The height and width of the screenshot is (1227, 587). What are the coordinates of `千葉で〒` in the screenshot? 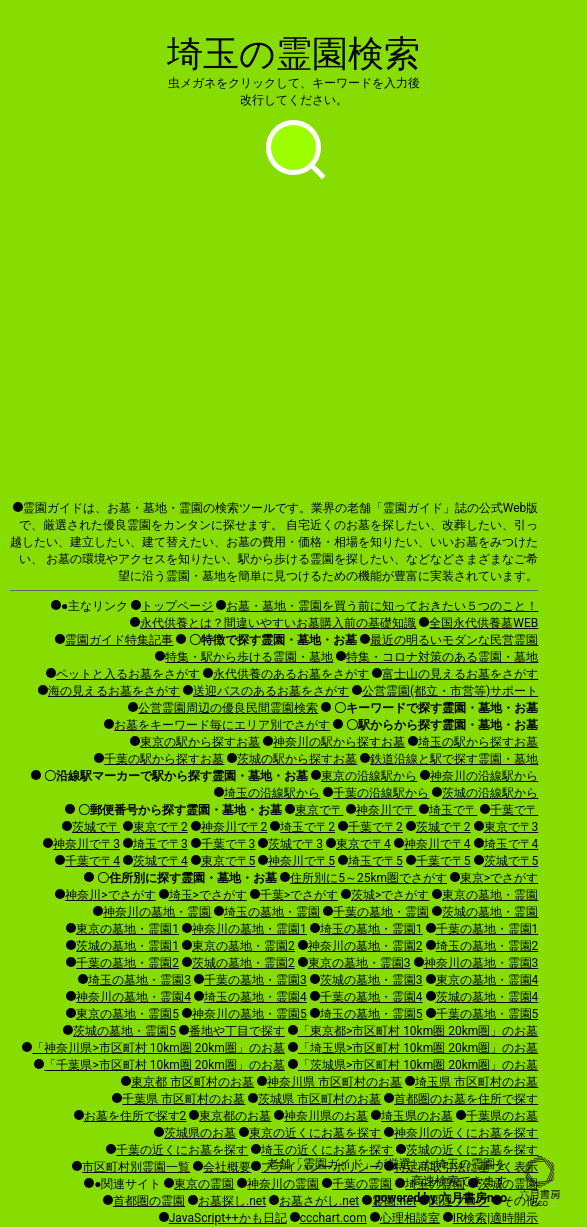 It's located at (514, 810).